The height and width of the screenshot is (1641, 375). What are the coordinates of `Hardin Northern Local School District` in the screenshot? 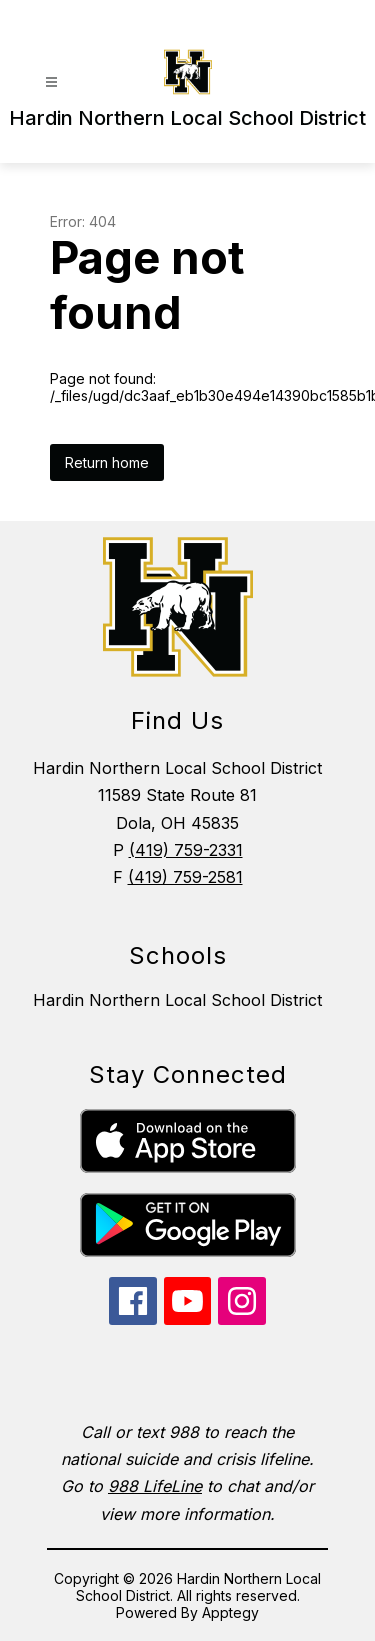 It's located at (177, 1000).